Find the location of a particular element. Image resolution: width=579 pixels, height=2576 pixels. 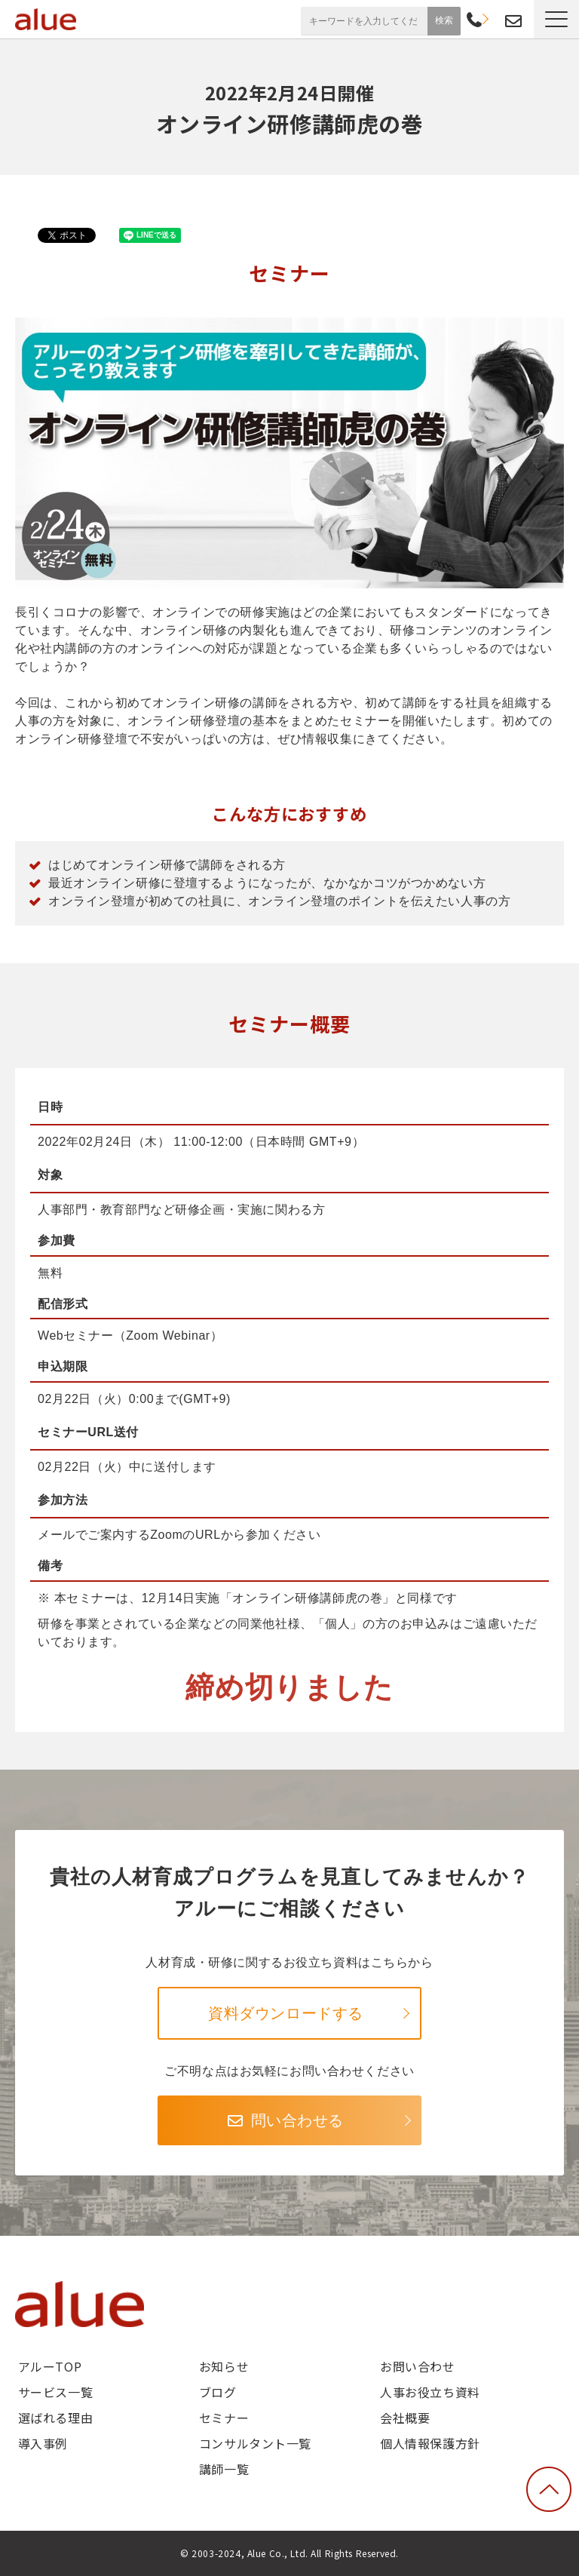

会社概要 is located at coordinates (405, 2418).